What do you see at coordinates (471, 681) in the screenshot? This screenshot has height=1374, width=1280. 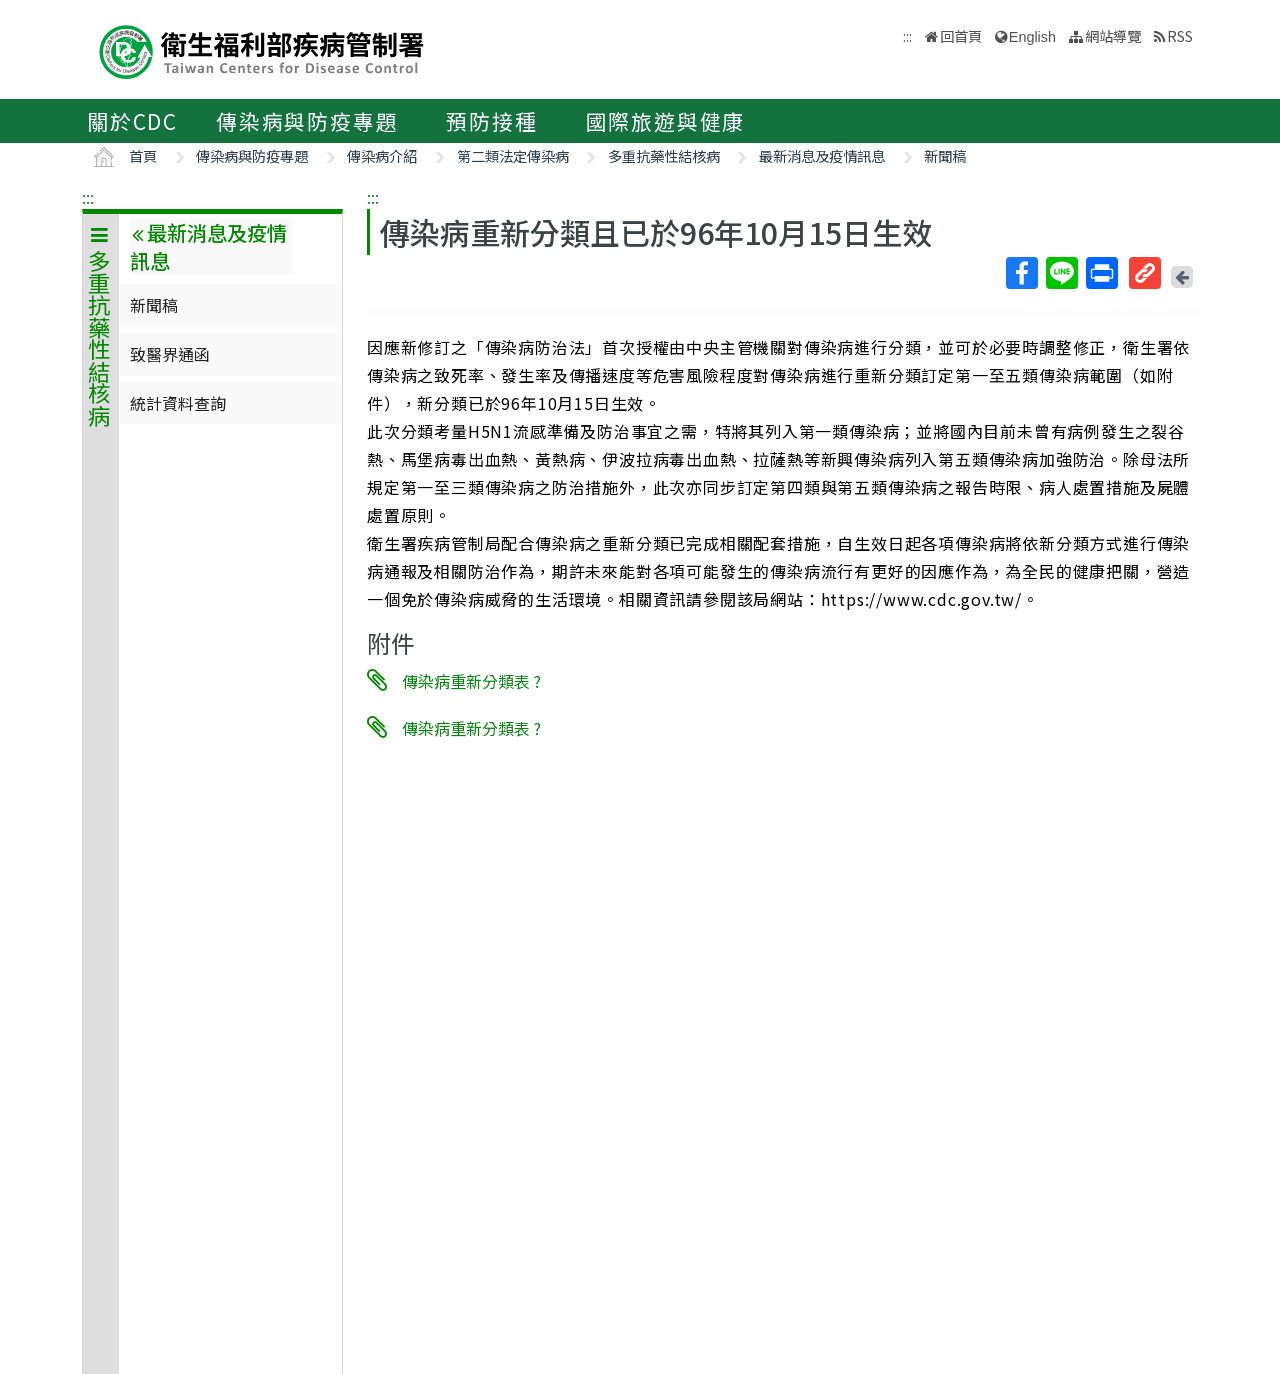 I see `傳染病重新分類表 ?` at bounding box center [471, 681].